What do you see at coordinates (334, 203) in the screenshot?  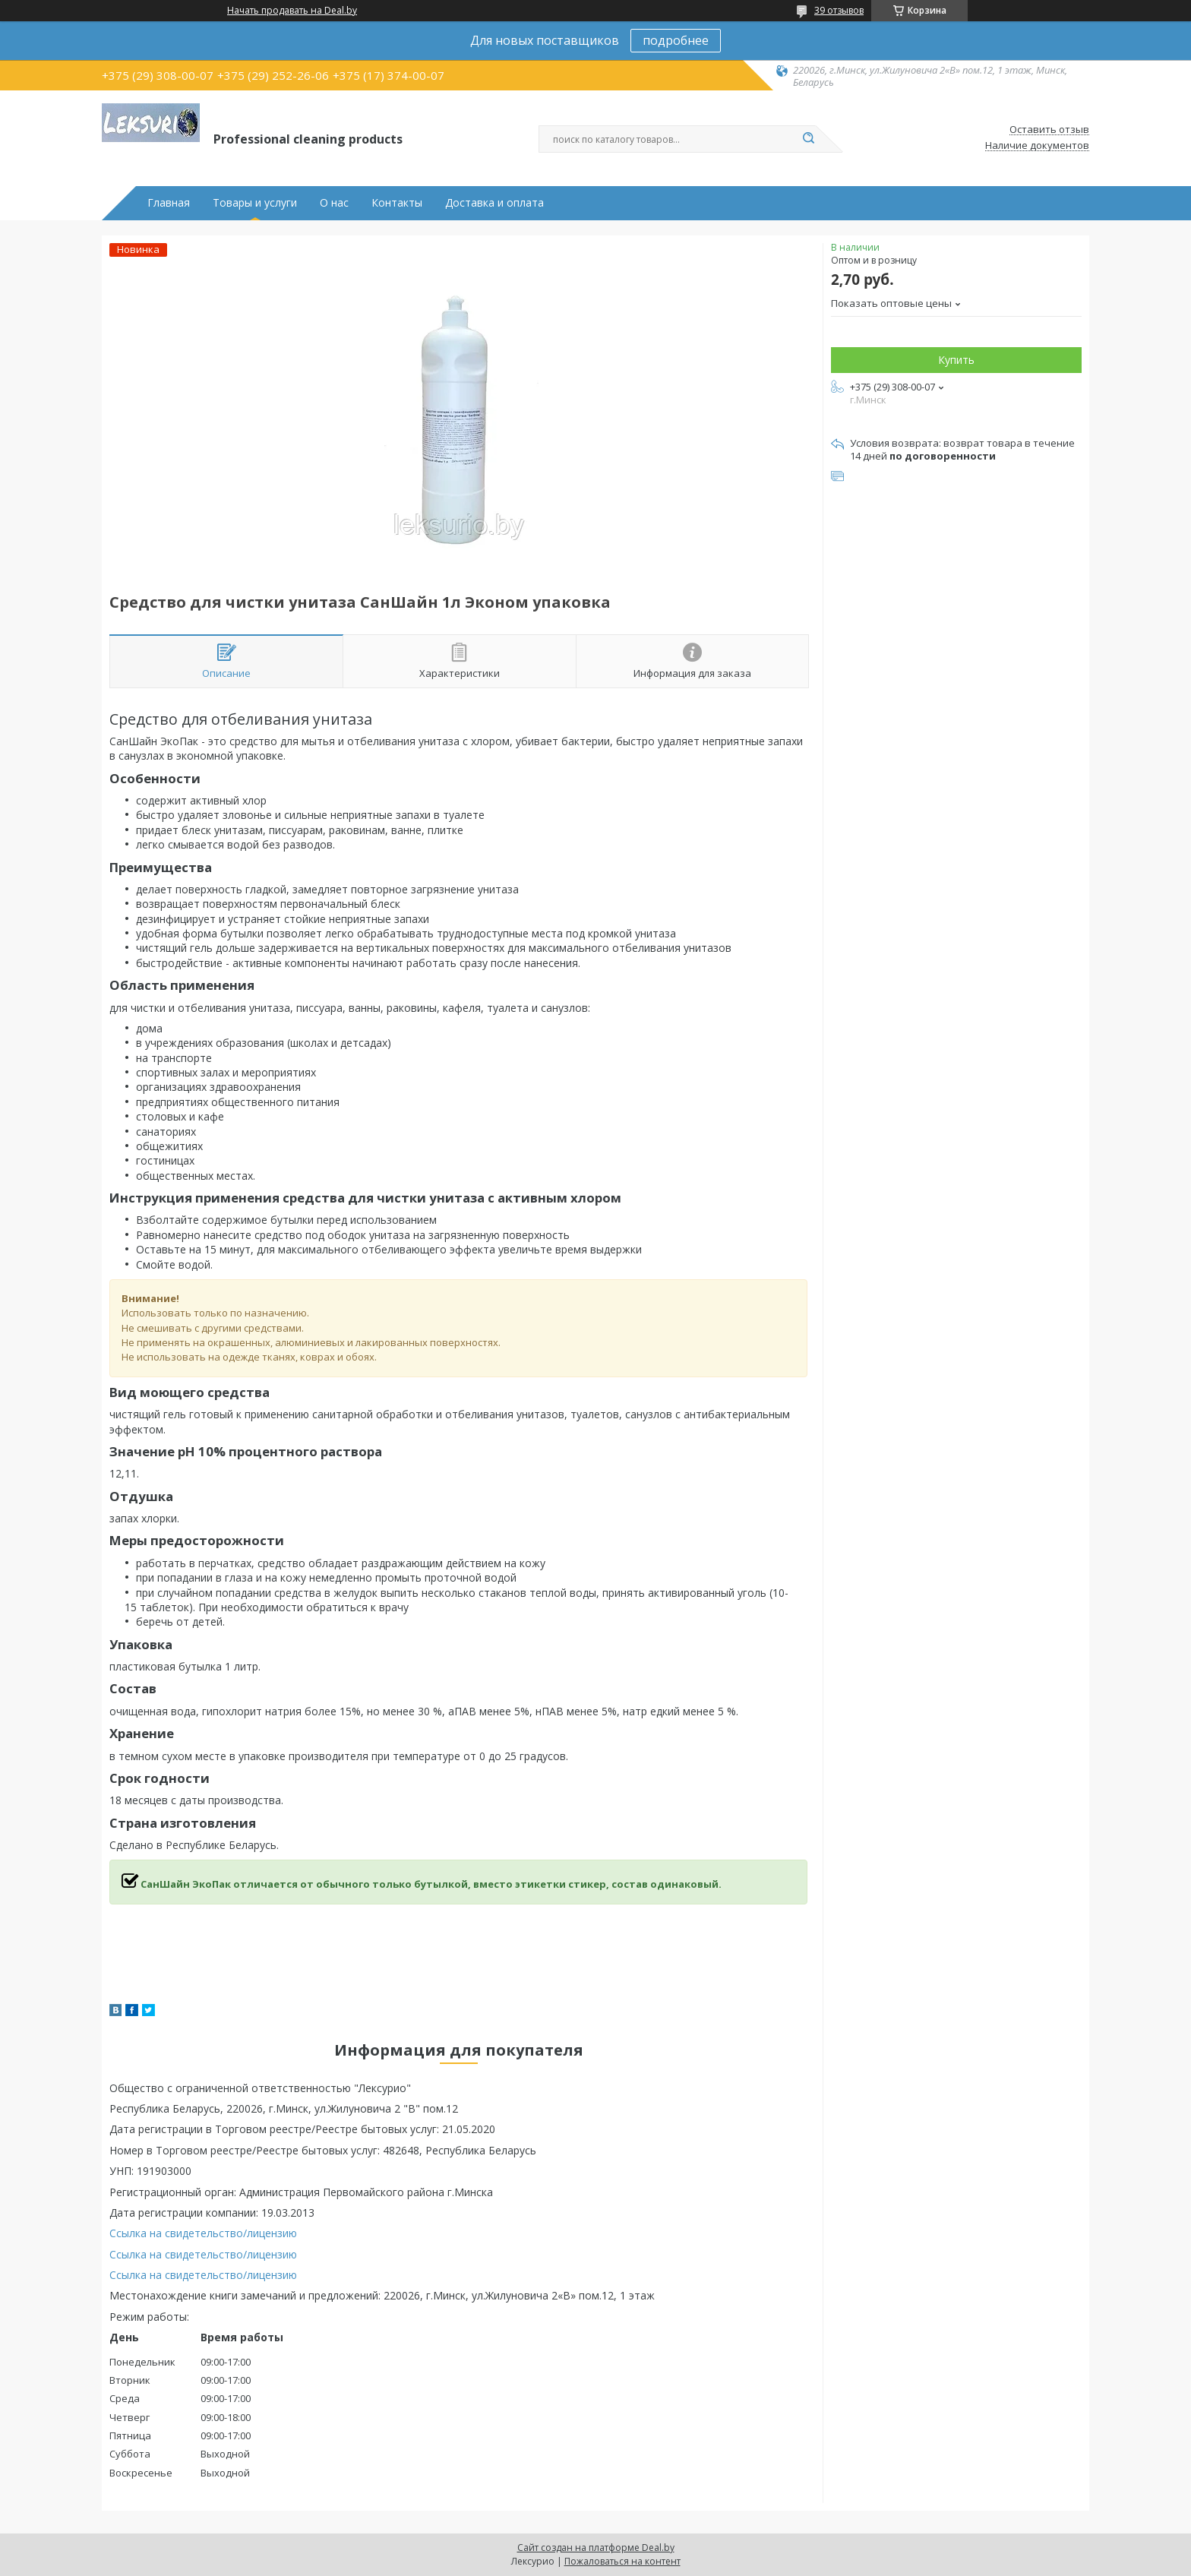 I see `О нас` at bounding box center [334, 203].